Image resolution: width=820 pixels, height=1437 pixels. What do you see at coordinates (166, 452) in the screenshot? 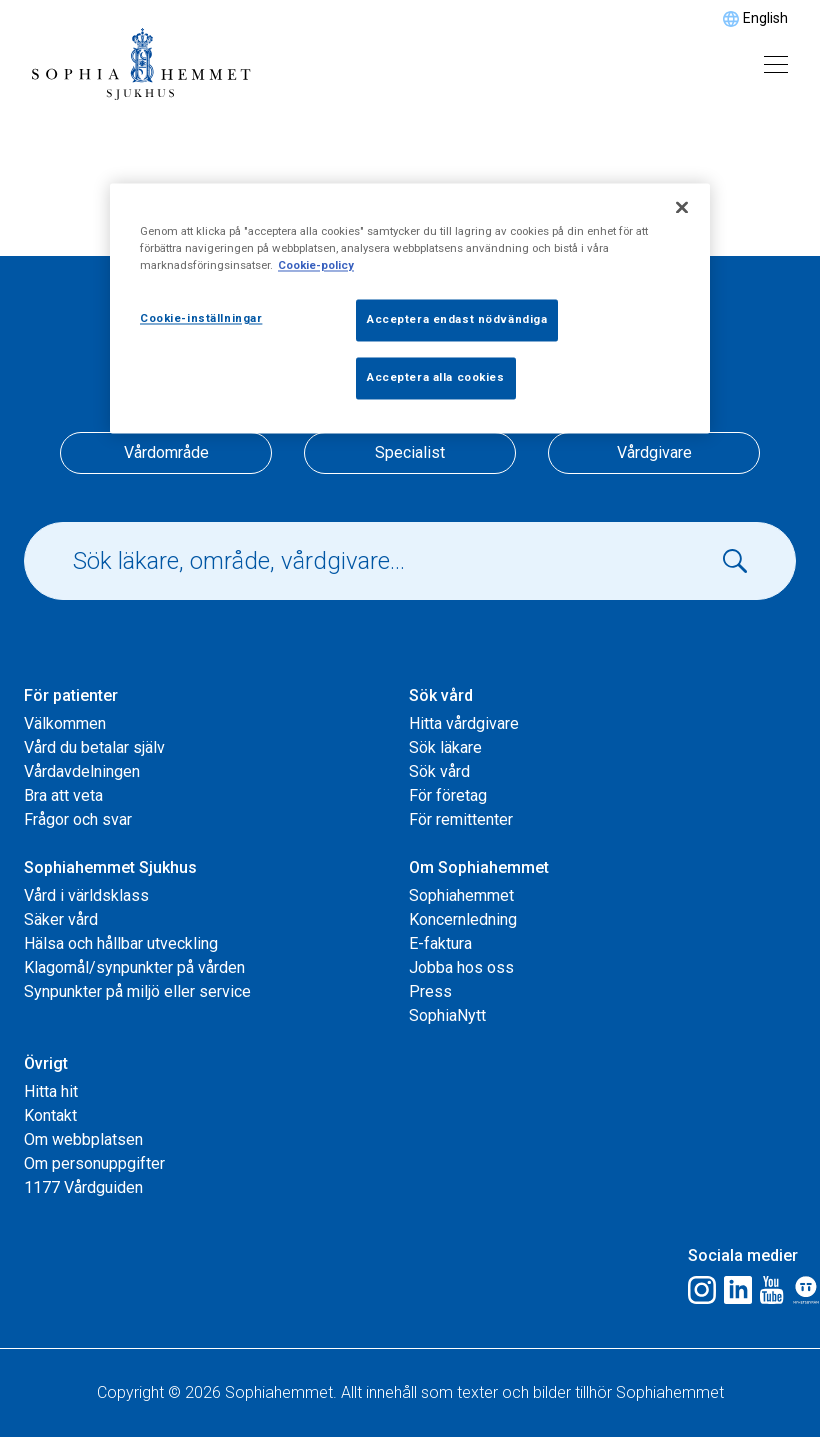
I see `Vårdområde` at bounding box center [166, 452].